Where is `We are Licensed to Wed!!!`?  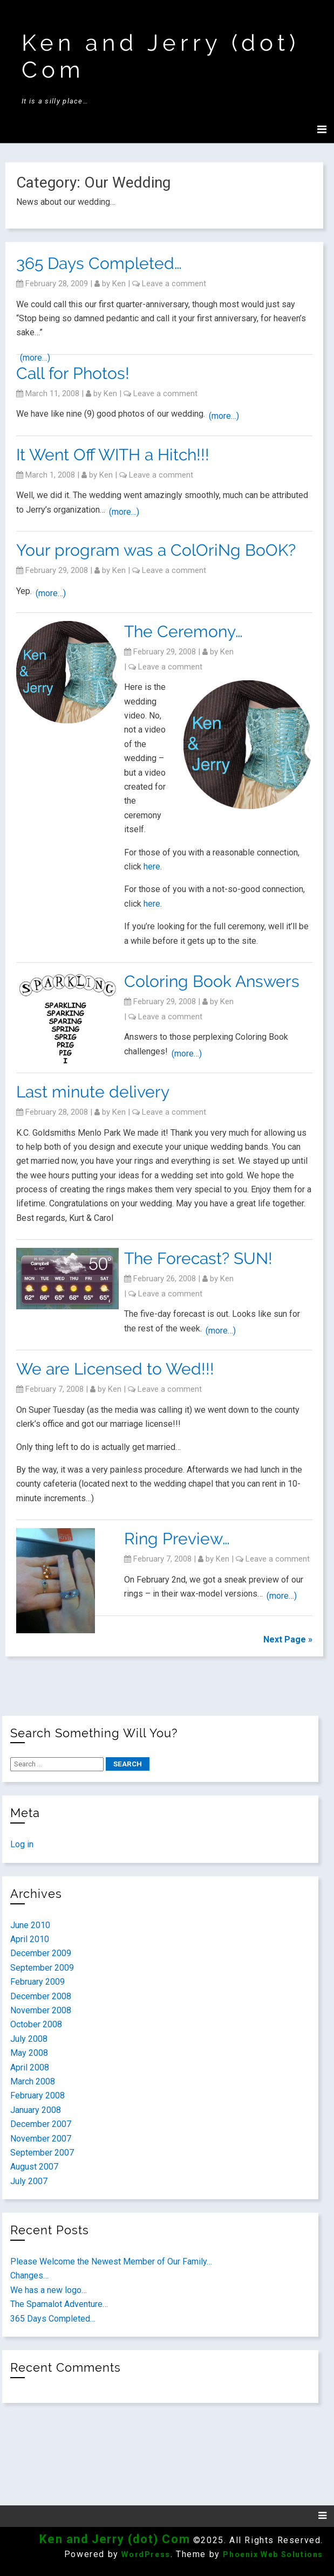
We are Licensed to Wed!!! is located at coordinates (115, 1368).